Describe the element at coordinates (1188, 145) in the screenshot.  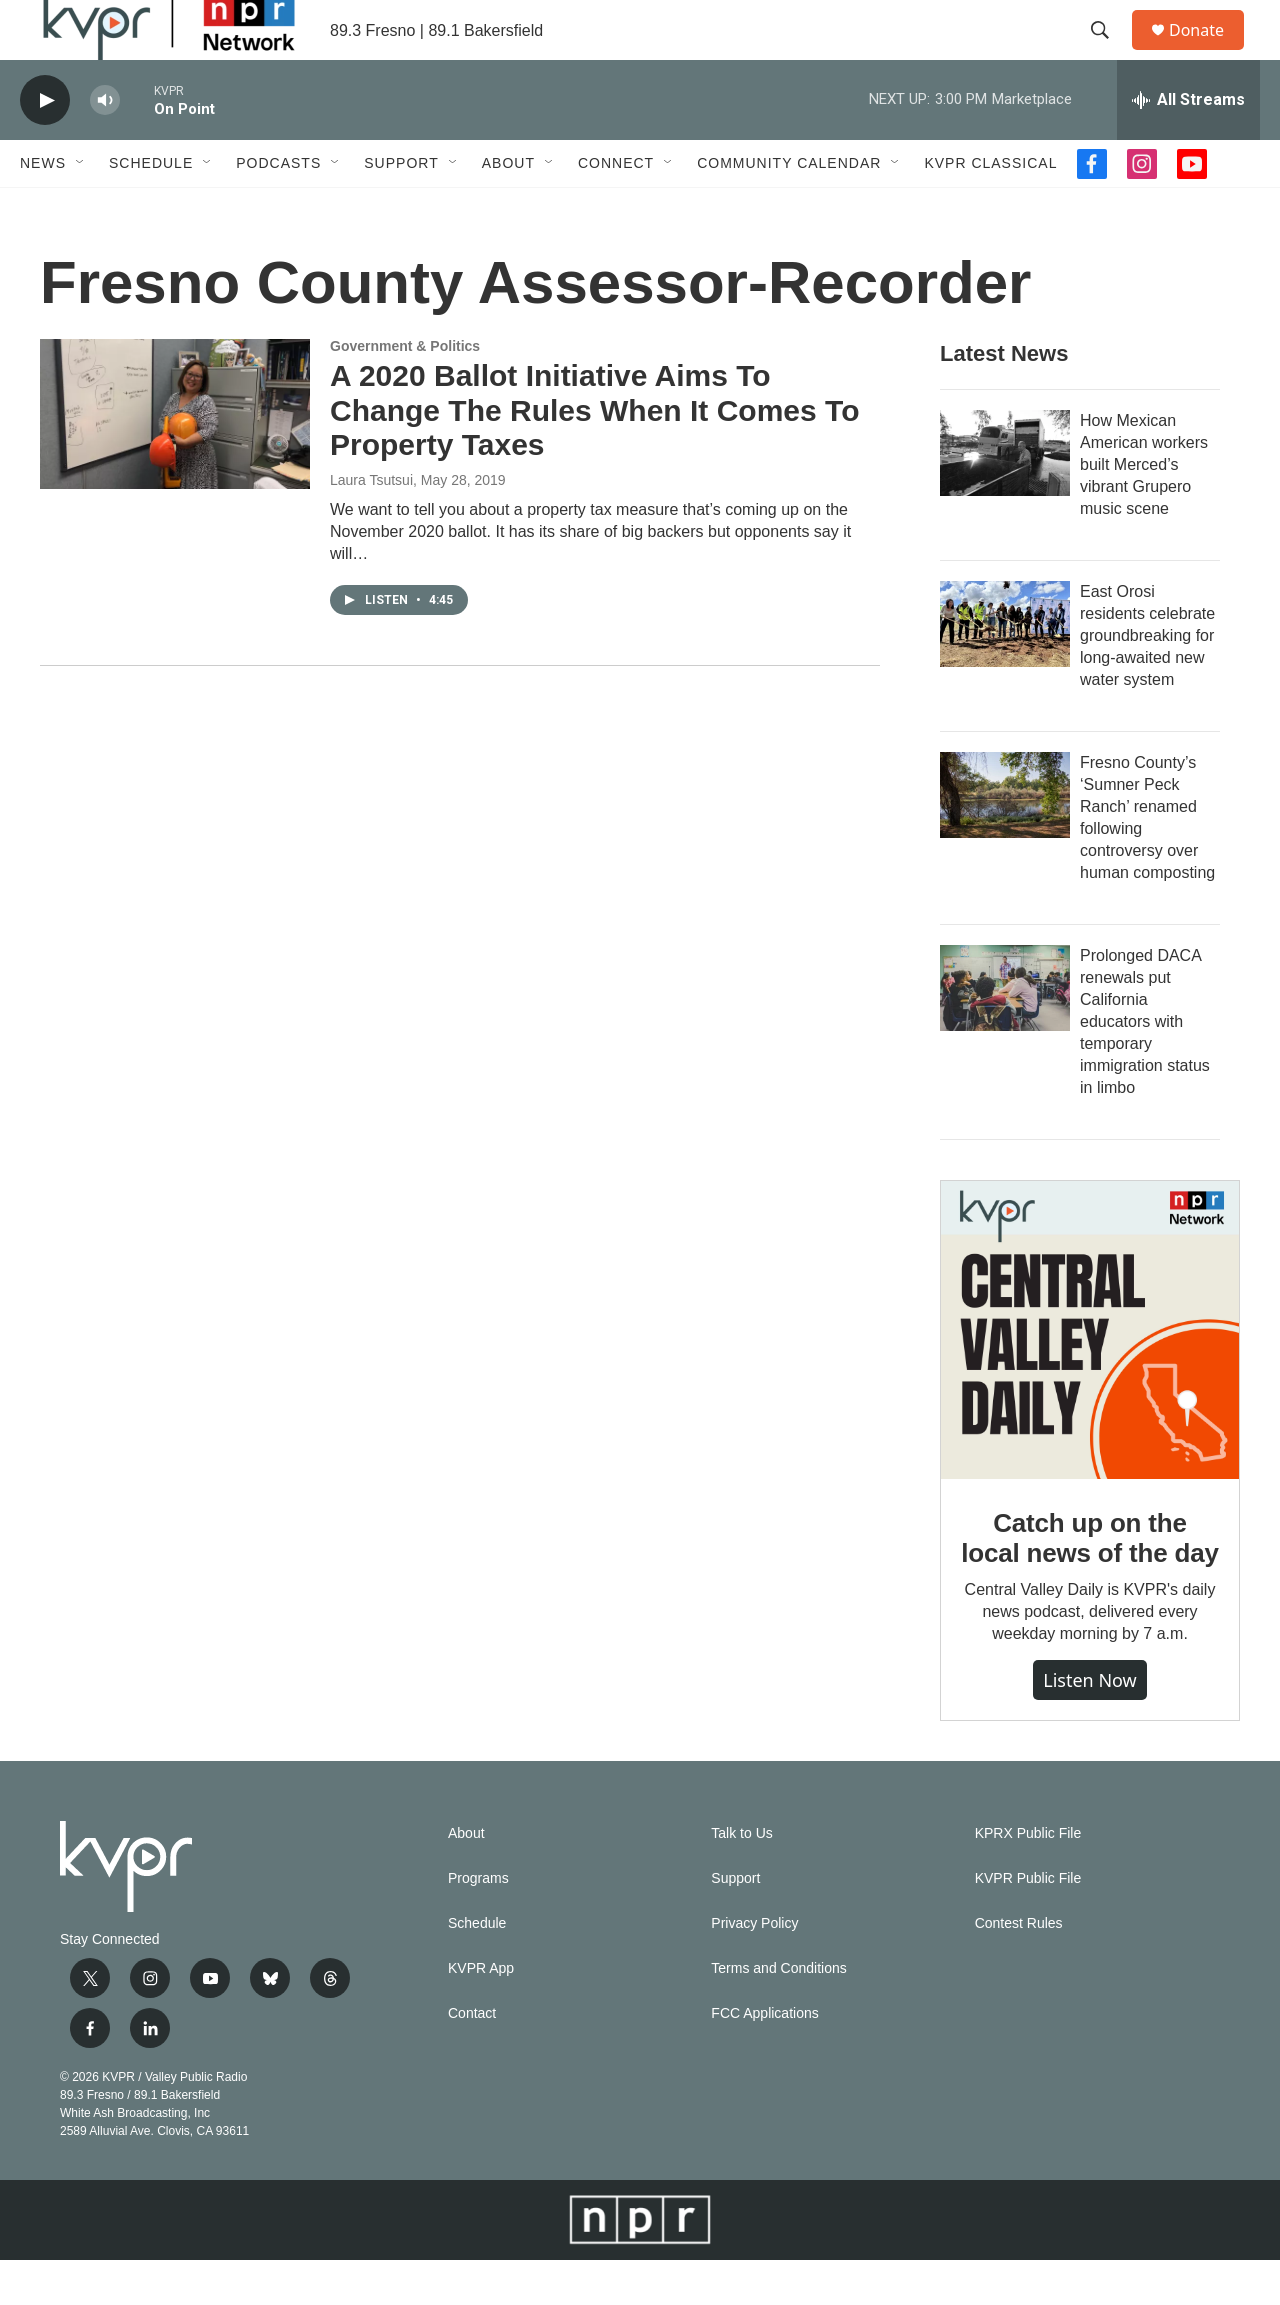
I see `[all streams]` at that location.